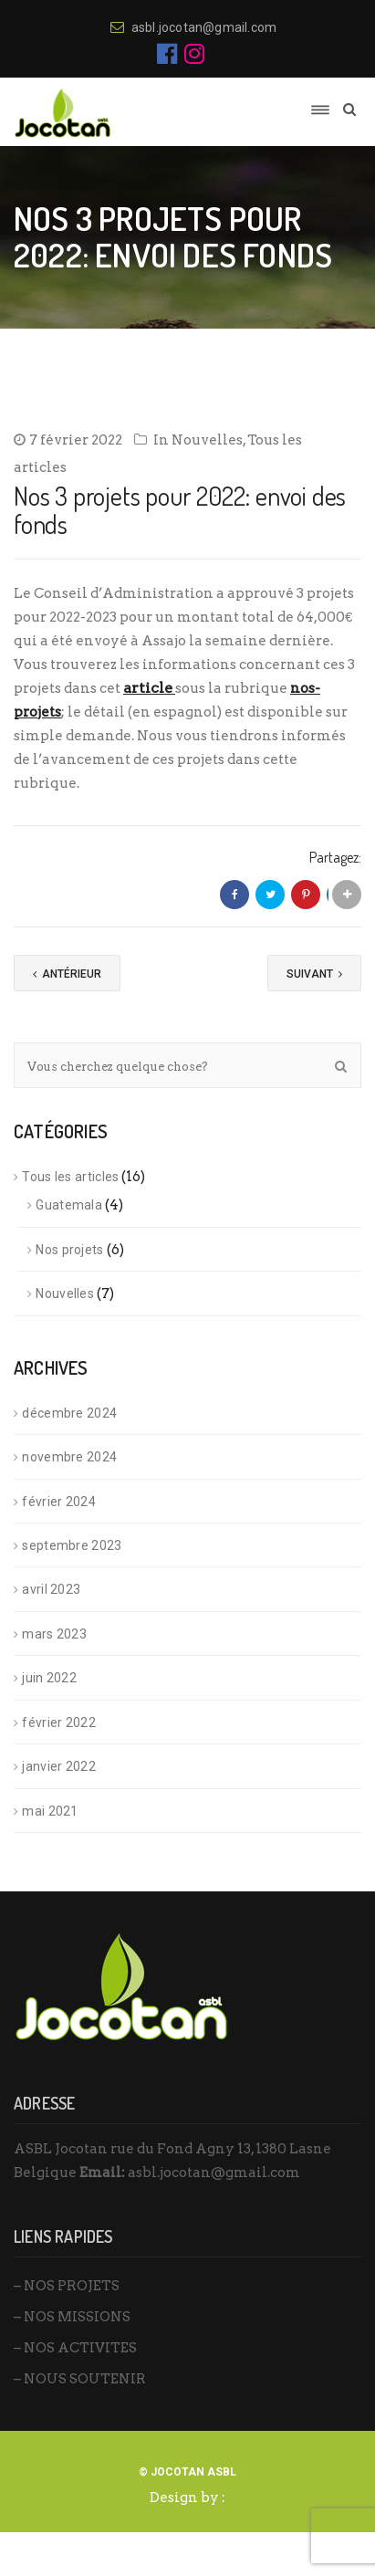  I want to click on – NOS ACTIVITES, so click(75, 2348).